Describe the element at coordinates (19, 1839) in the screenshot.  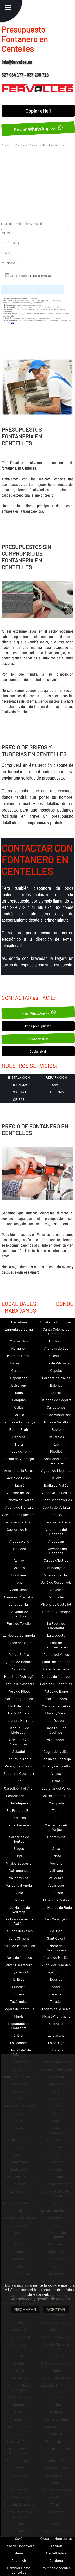
I see `Margarida de Montbui` at that location.